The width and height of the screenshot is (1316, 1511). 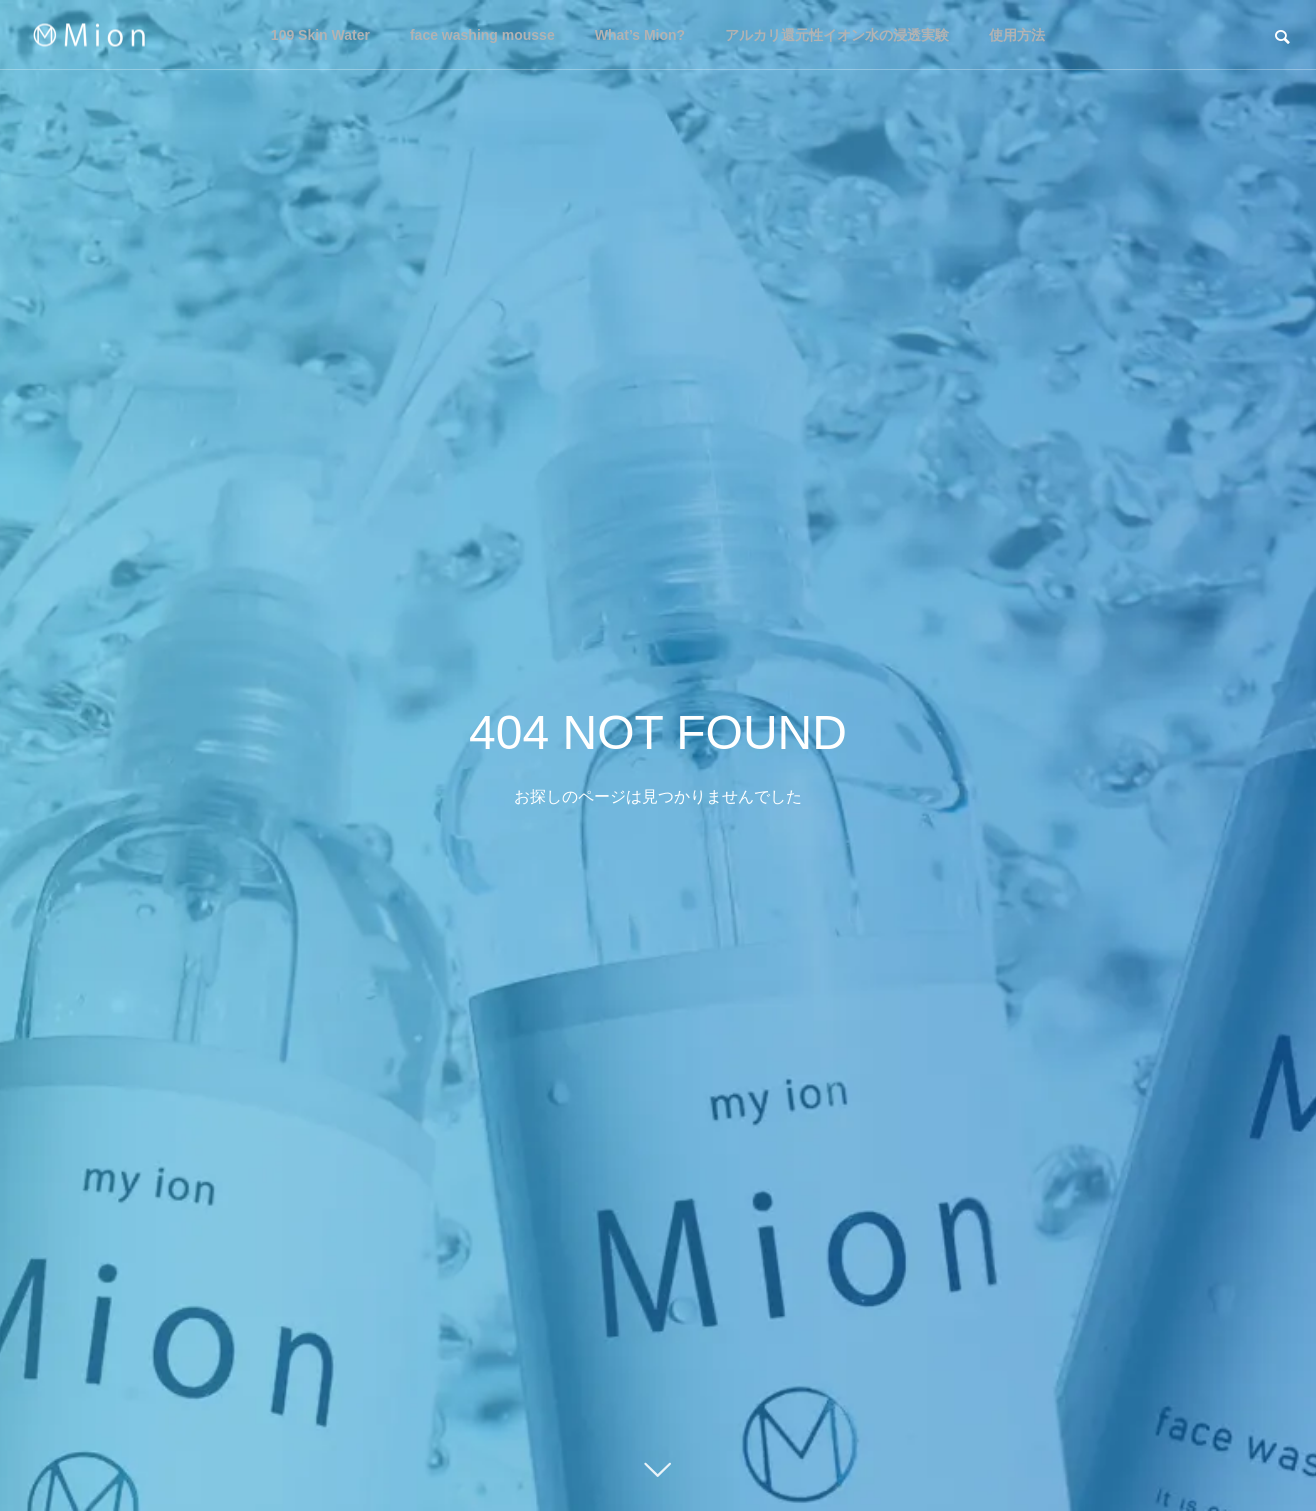 What do you see at coordinates (640, 35) in the screenshot?
I see `What’s Mion?` at bounding box center [640, 35].